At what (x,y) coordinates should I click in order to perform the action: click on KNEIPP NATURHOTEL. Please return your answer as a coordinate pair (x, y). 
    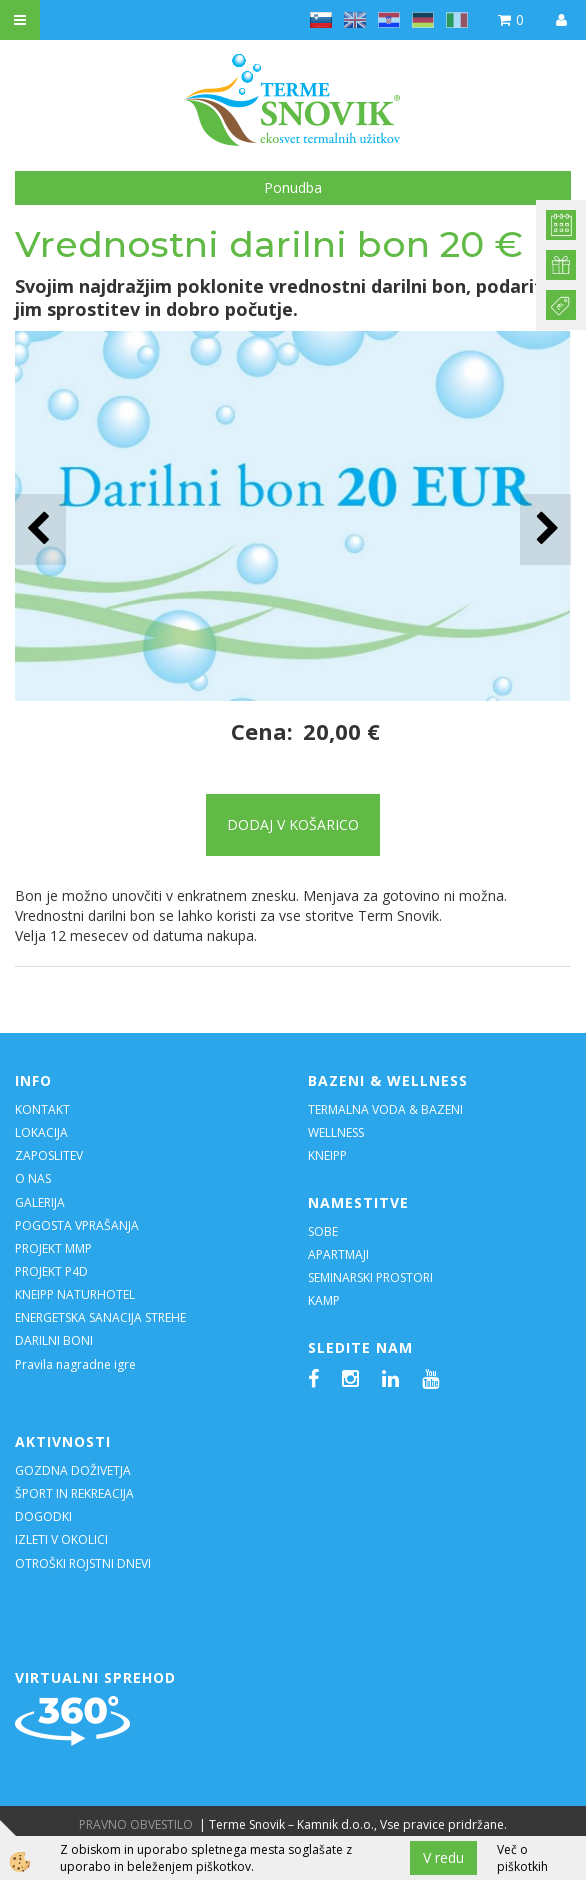
    Looking at the image, I should click on (75, 1294).